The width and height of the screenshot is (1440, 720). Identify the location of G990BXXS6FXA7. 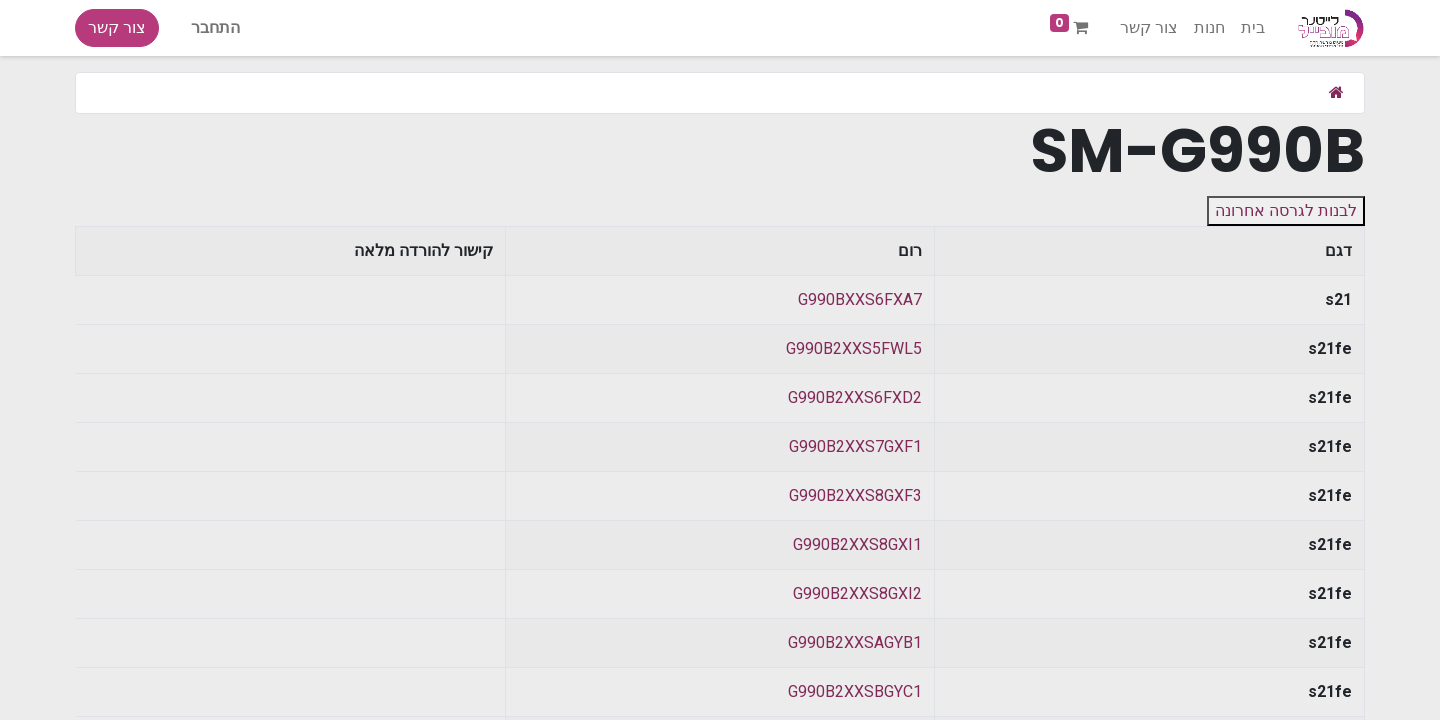
(860, 299).